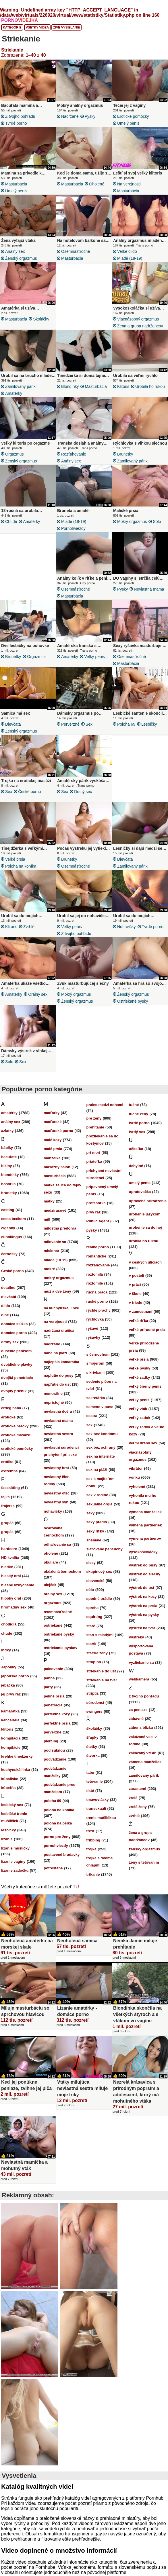 Image resolution: width=168 pixels, height=2576 pixels. What do you see at coordinates (5, 1306) in the screenshot?
I see `dildo` at bounding box center [5, 1306].